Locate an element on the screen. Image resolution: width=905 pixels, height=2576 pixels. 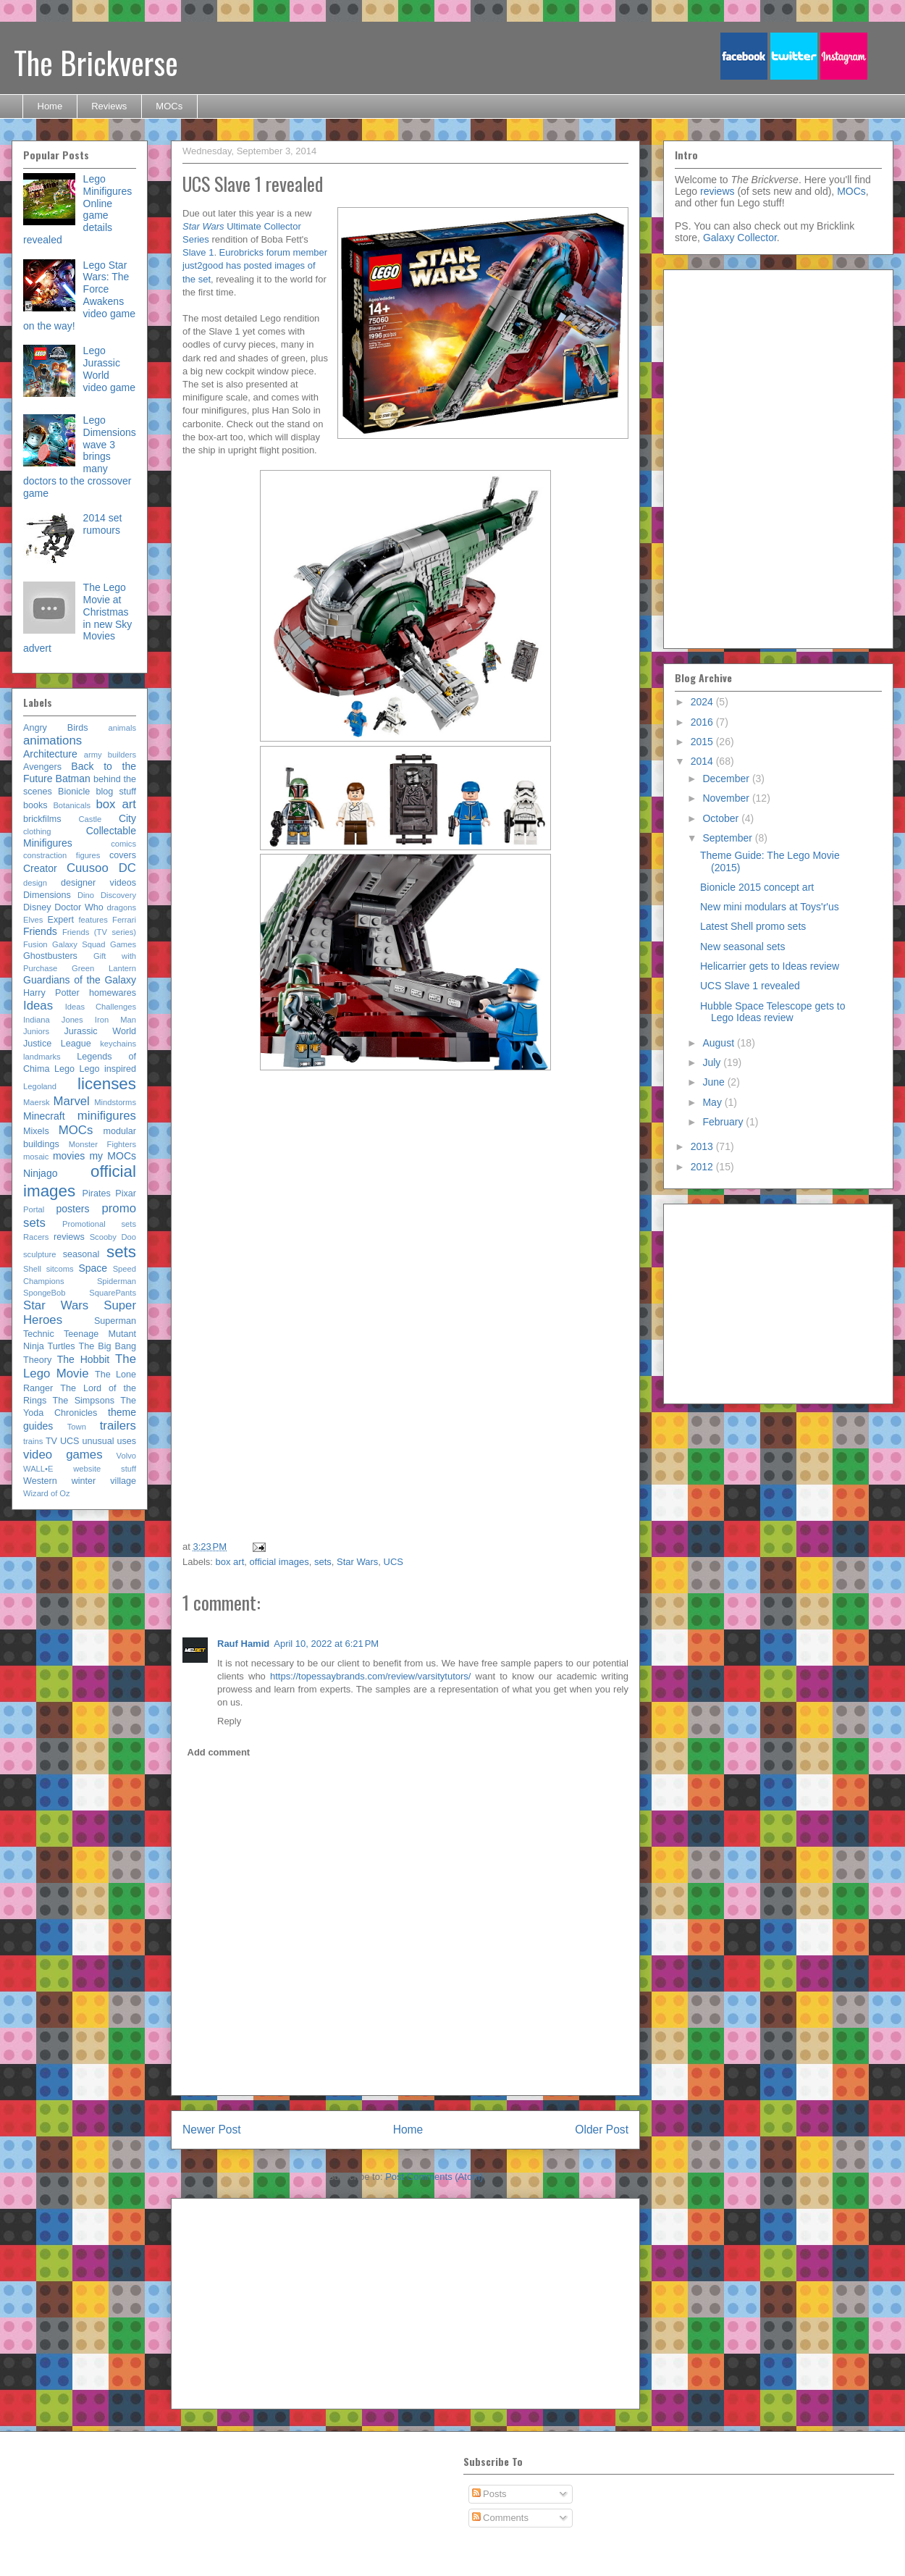
UCS Slave 1 revealed is located at coordinates (750, 985).